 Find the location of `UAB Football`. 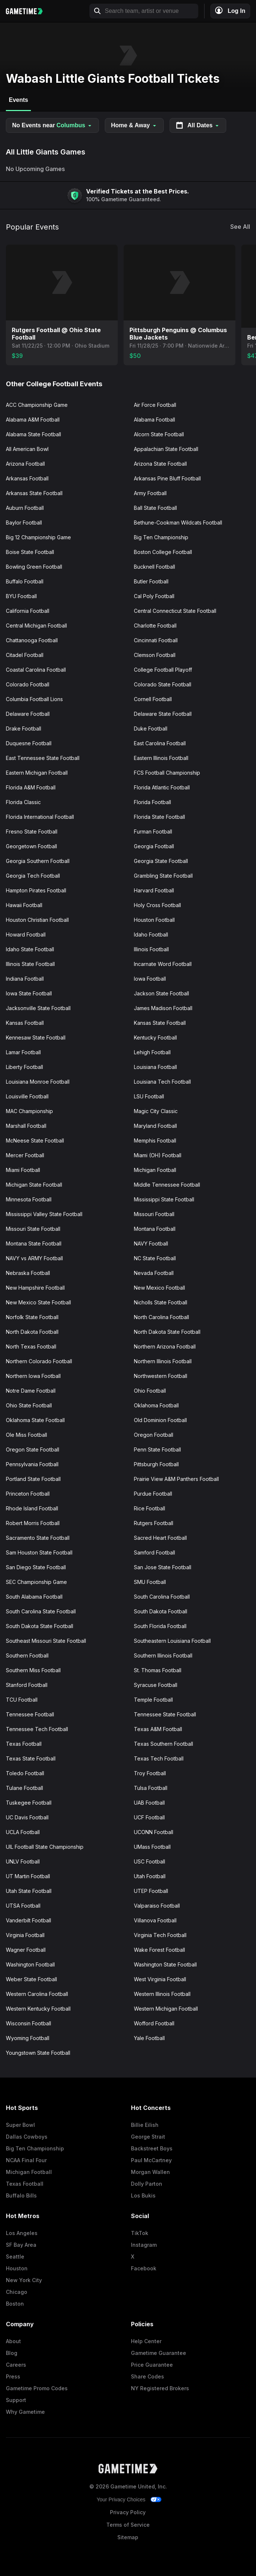

UAB Football is located at coordinates (149, 1802).